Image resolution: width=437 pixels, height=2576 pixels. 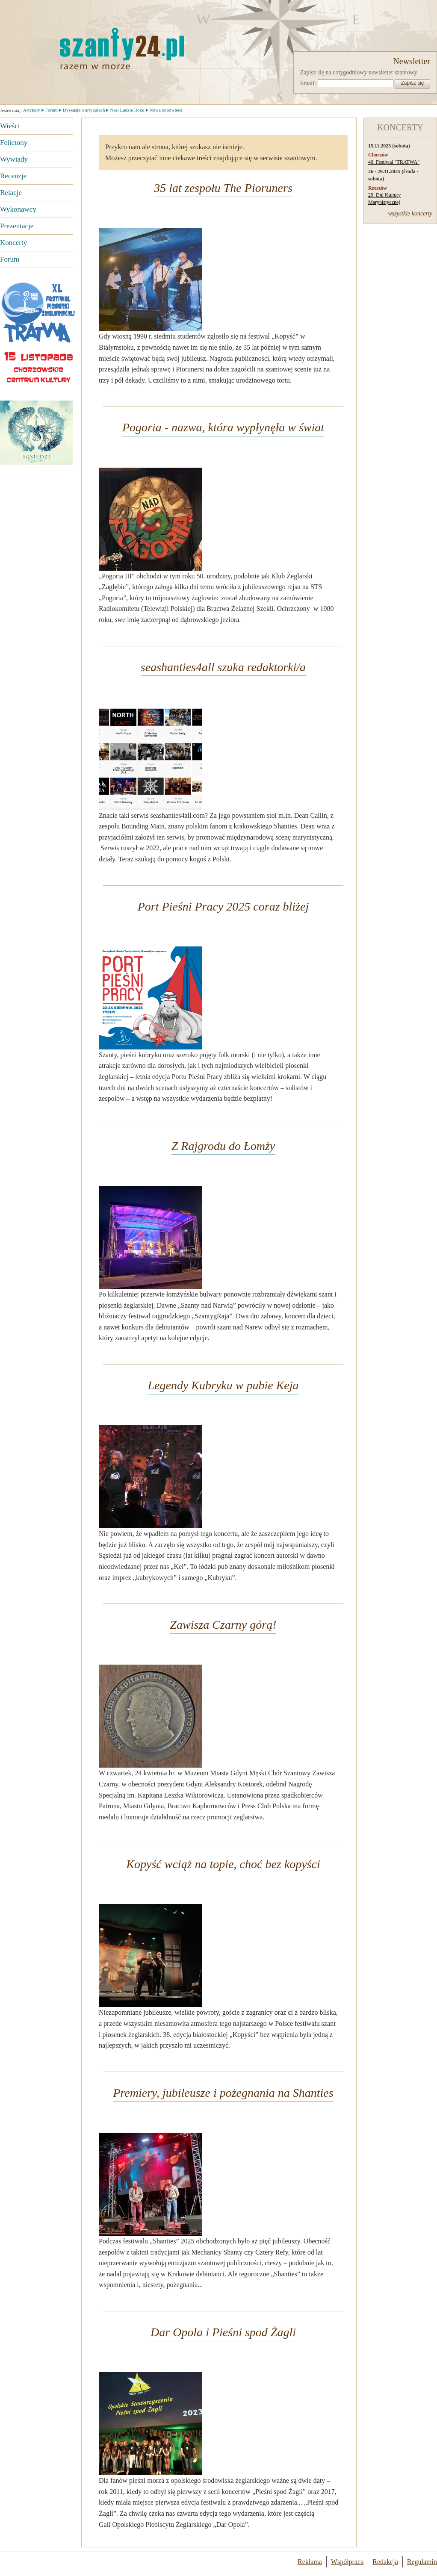 I want to click on KONCERTY, so click(x=400, y=127).